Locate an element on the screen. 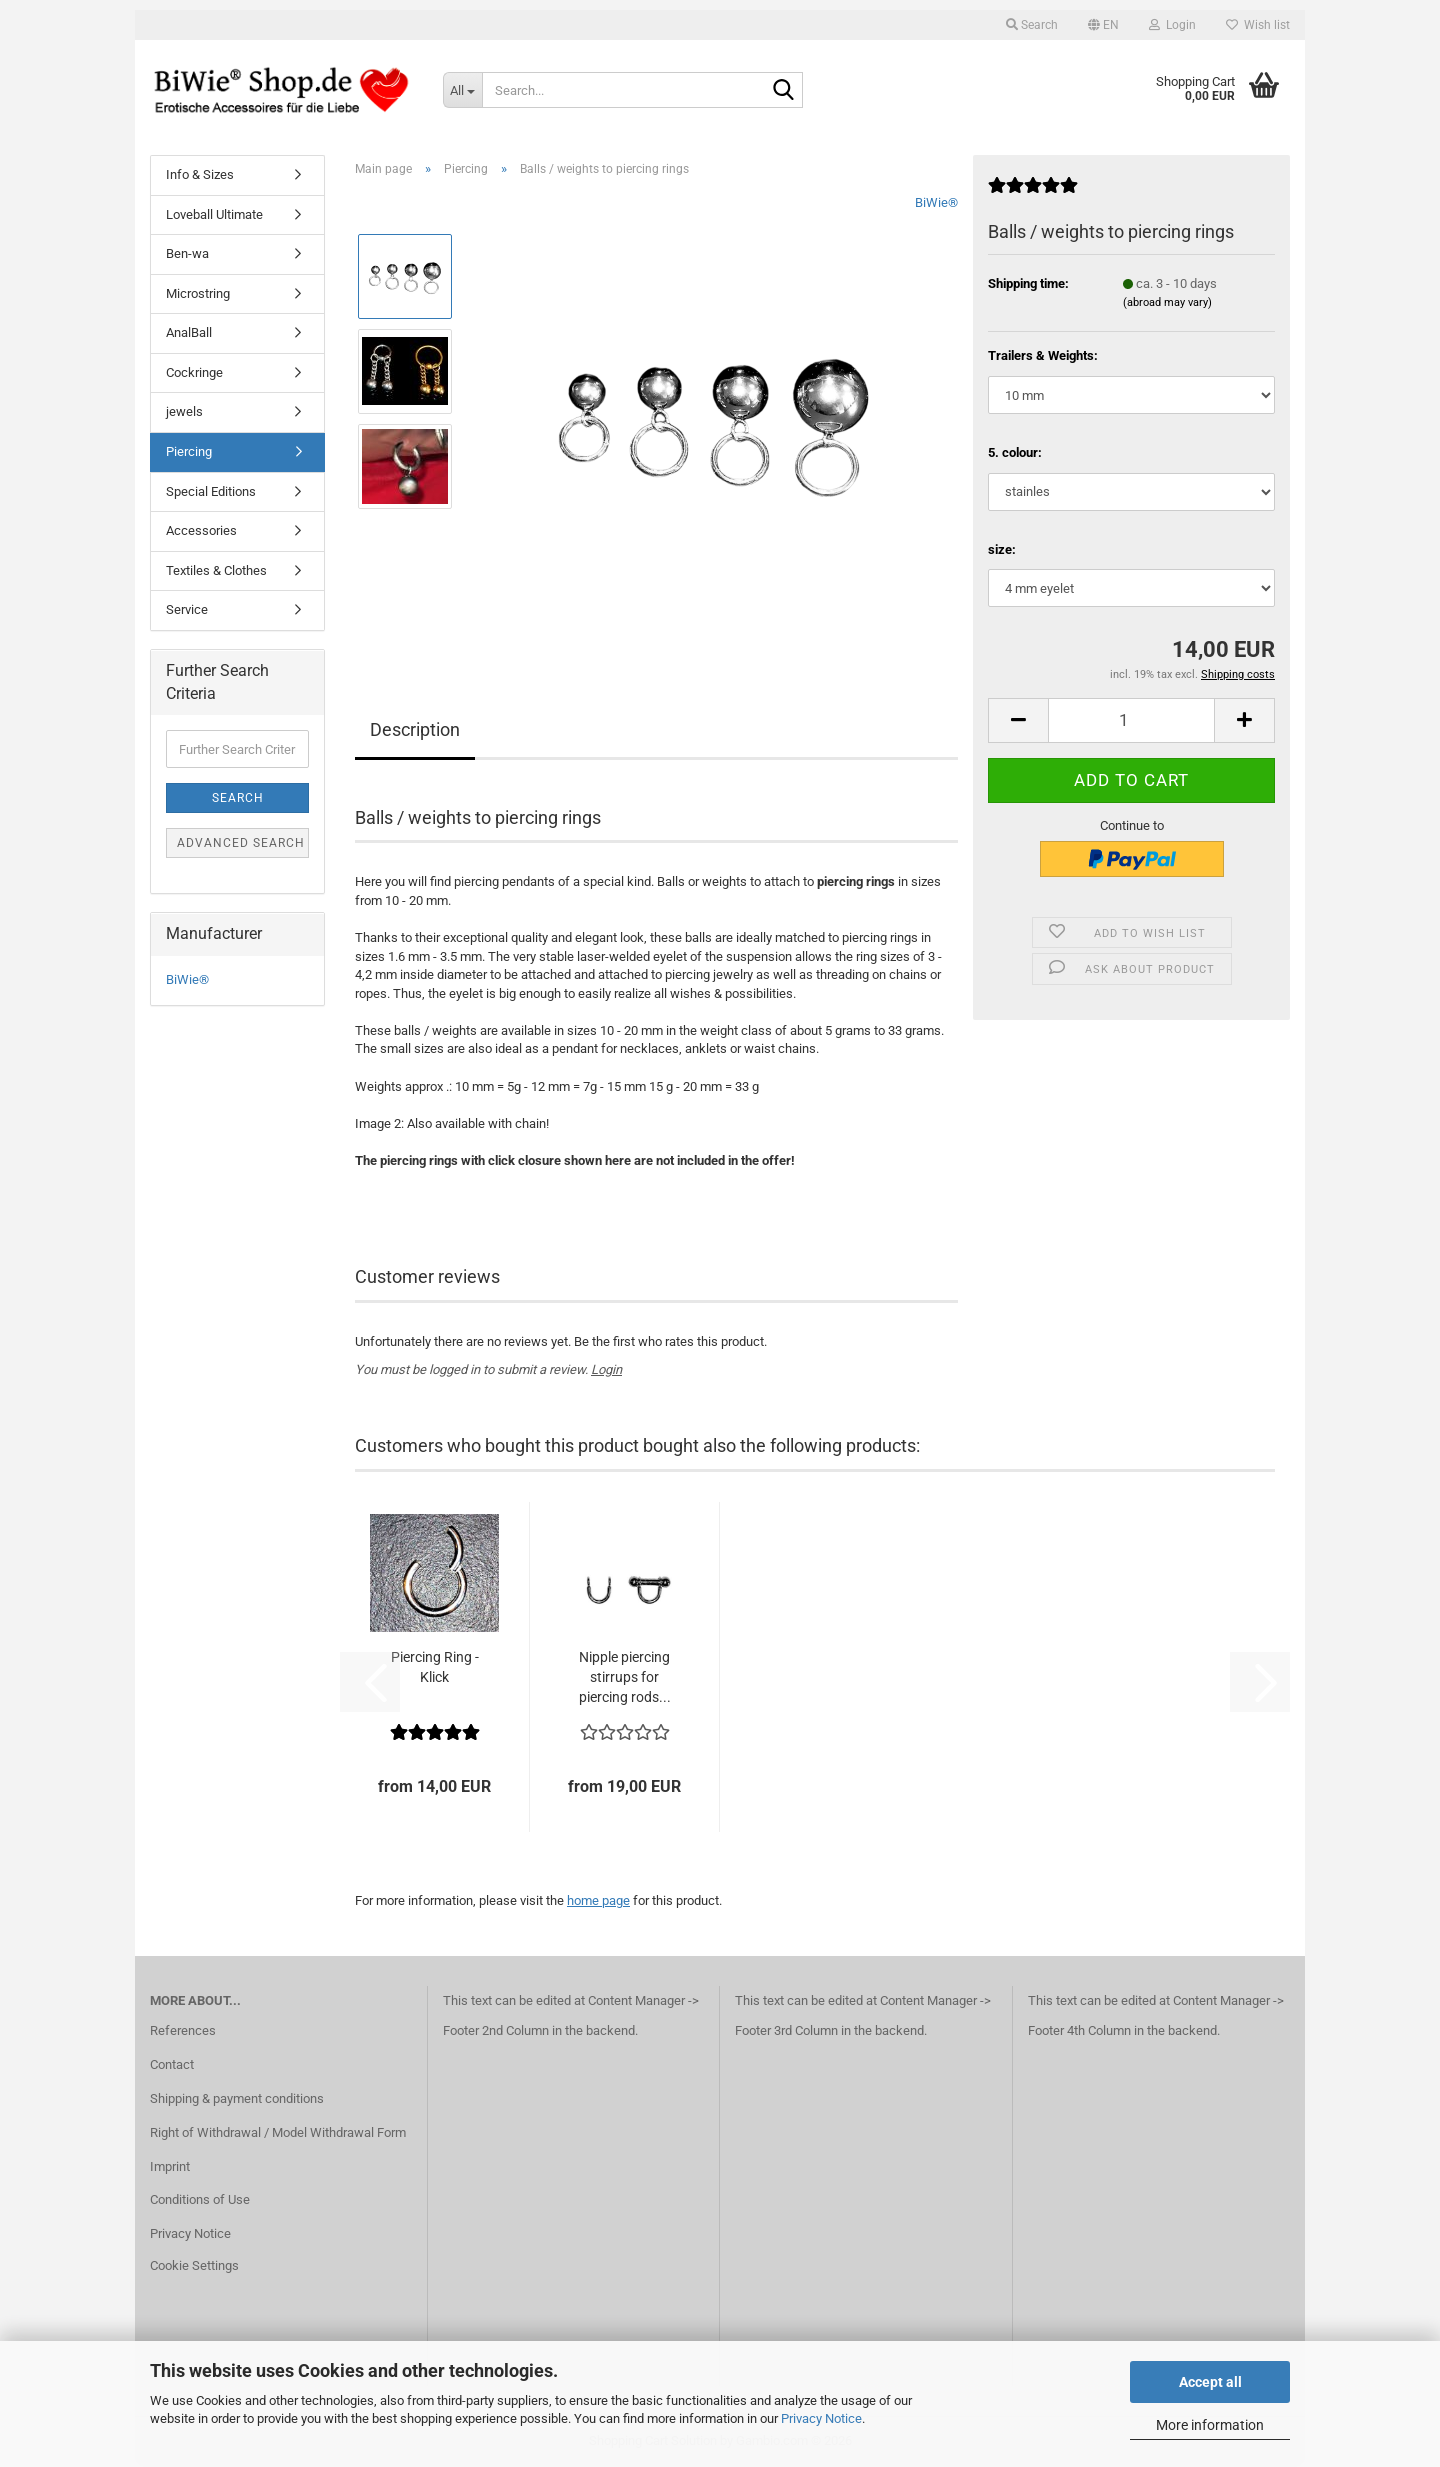 The image size is (1440, 2467). Imprint is located at coordinates (170, 2166).